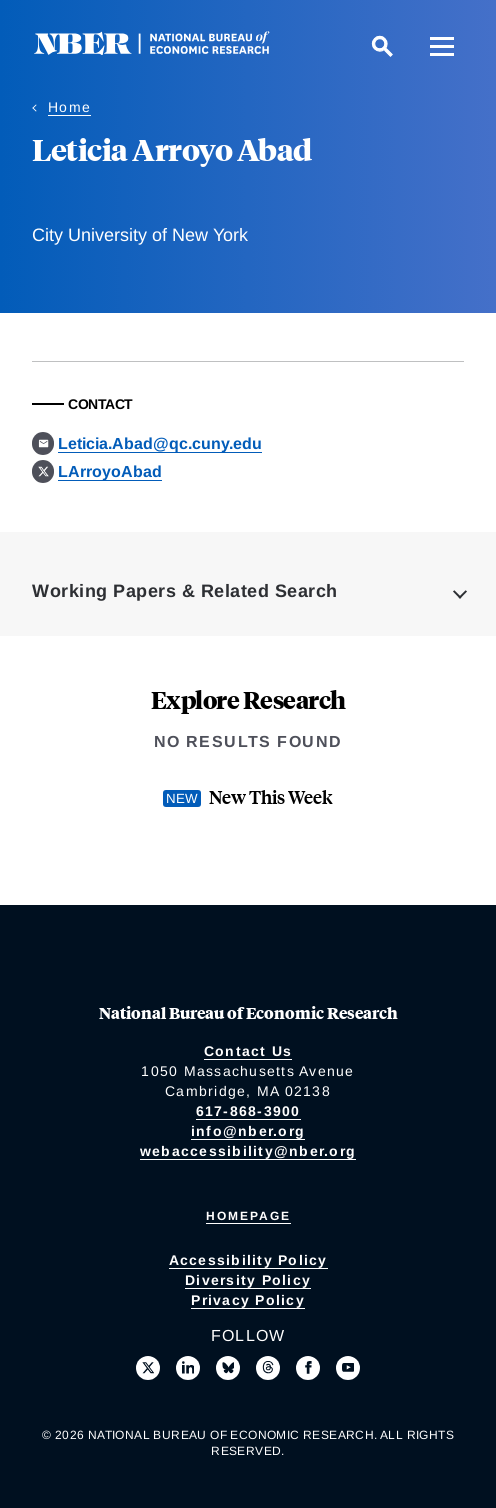  Describe the element at coordinates (348, 1368) in the screenshot. I see `[Follow us on Youtube]` at that location.